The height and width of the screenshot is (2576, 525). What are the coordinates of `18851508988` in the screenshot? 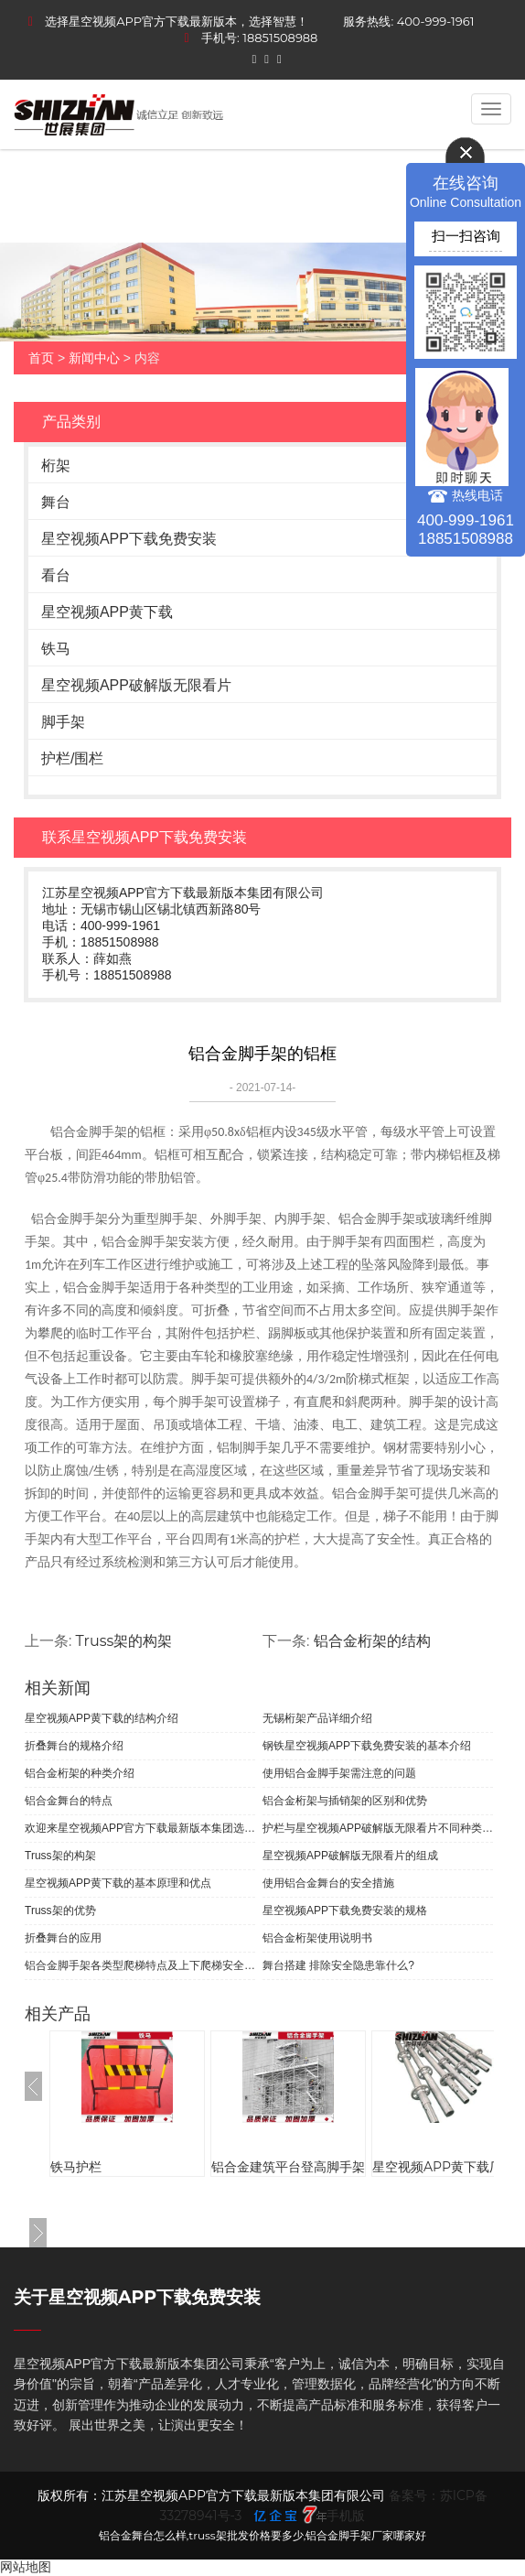 It's located at (279, 37).